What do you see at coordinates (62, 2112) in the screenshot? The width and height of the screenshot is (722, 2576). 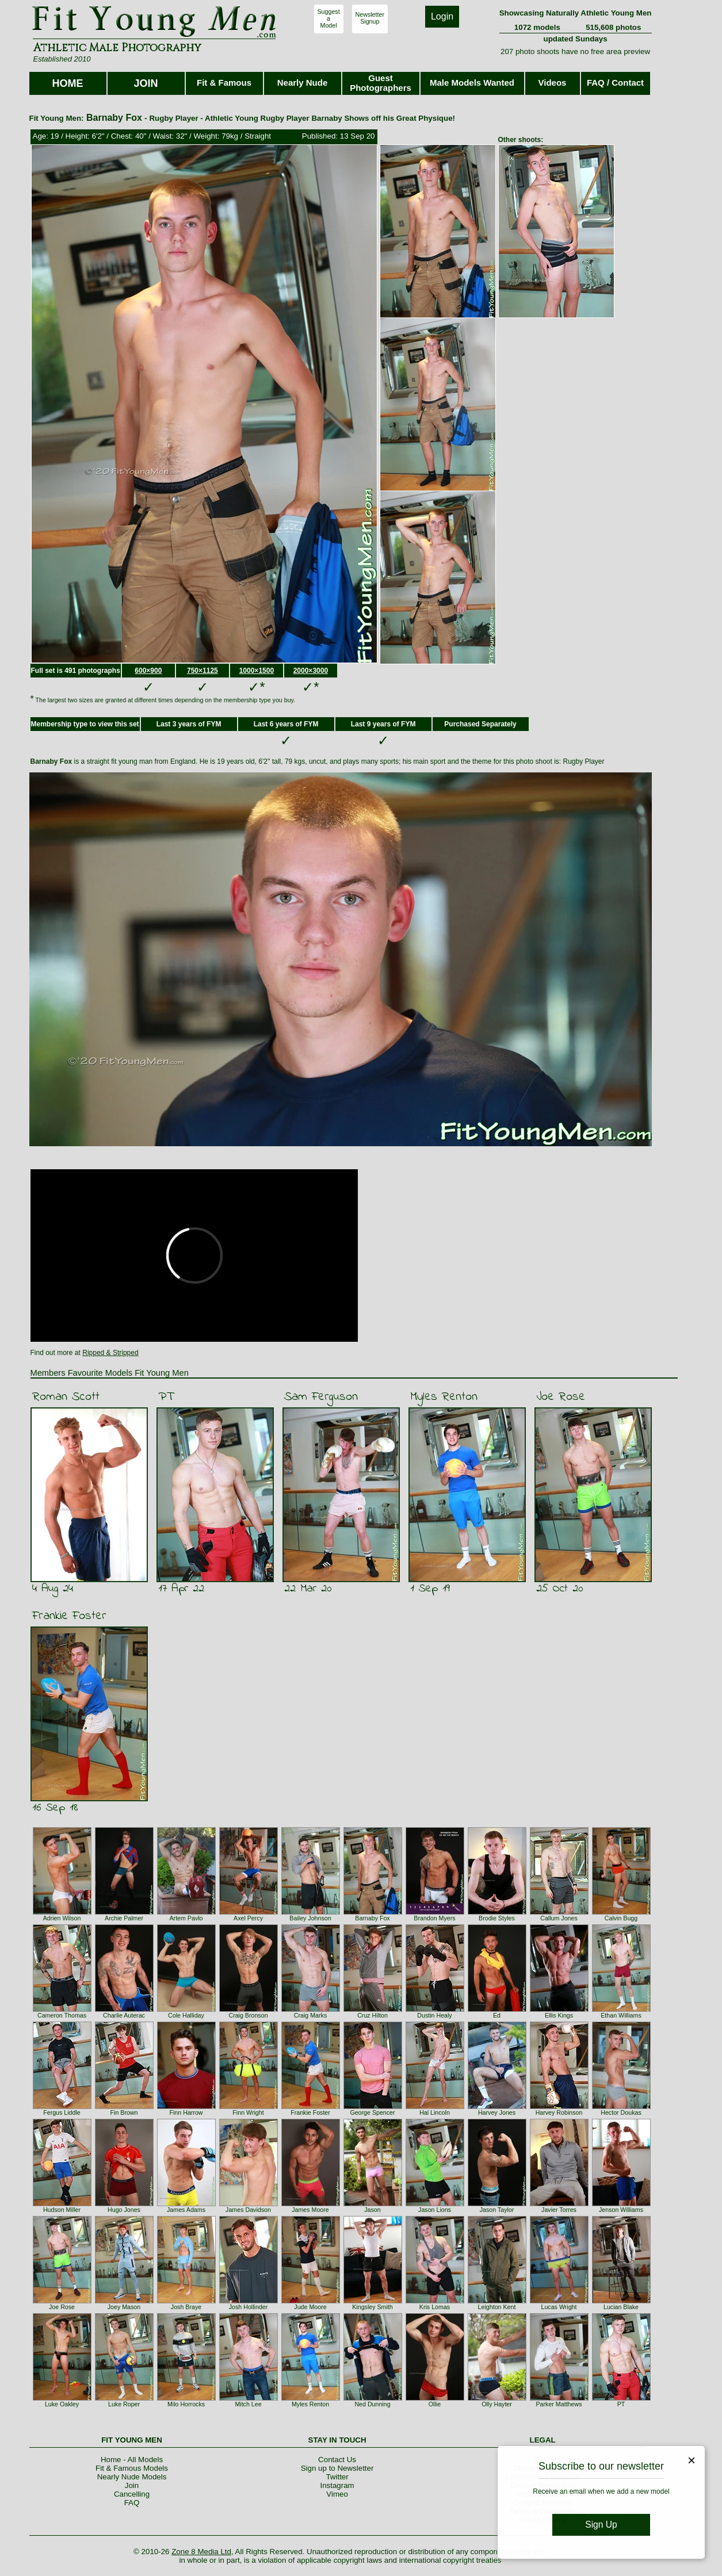 I see `Fergus Liddle` at bounding box center [62, 2112].